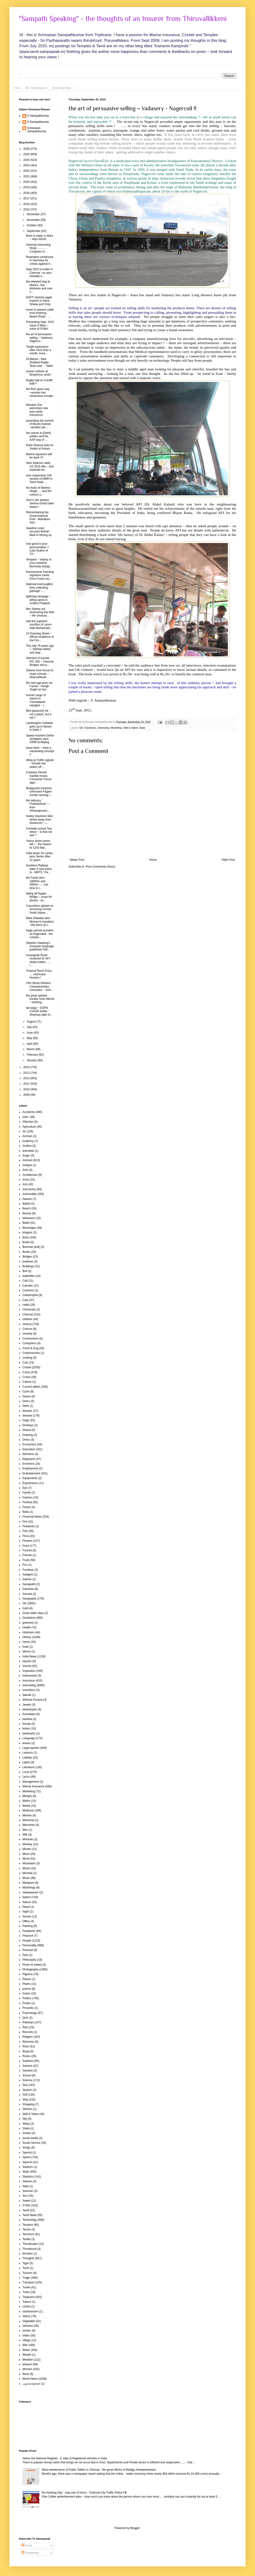 This screenshot has height=2576, width=255. Describe the element at coordinates (39, 286) in the screenshot. I see `the wheeled dog at Marina ~the kindness and care o...` at that location.